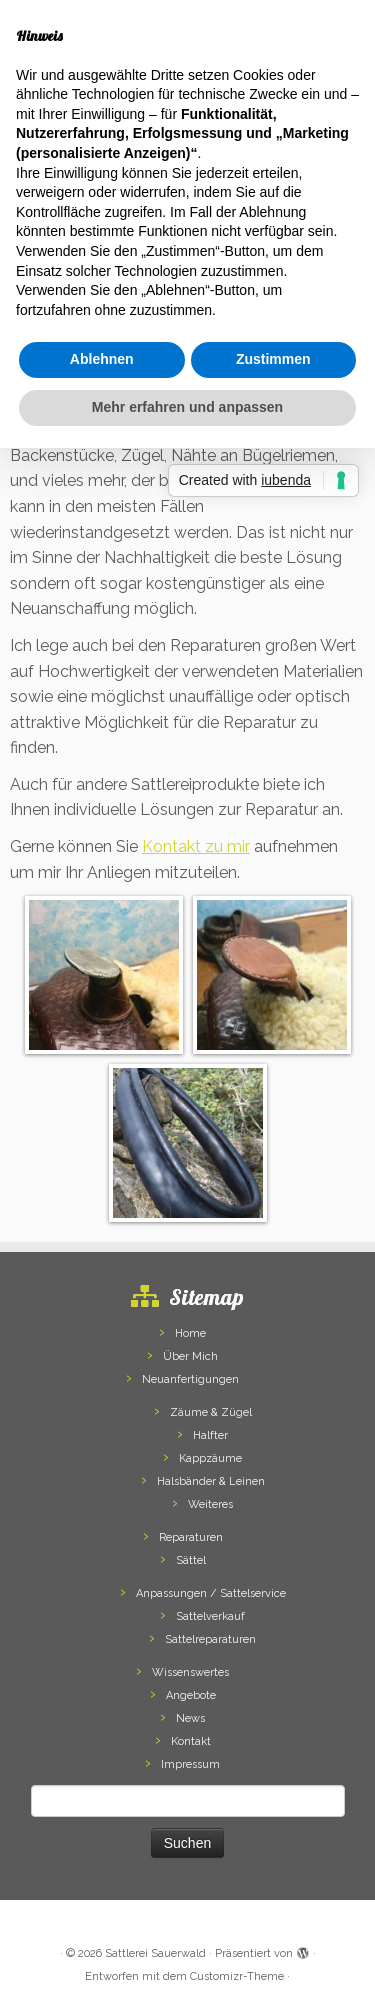 This screenshot has height=2001, width=375. Describe the element at coordinates (210, 1504) in the screenshot. I see `Weiteres` at that location.